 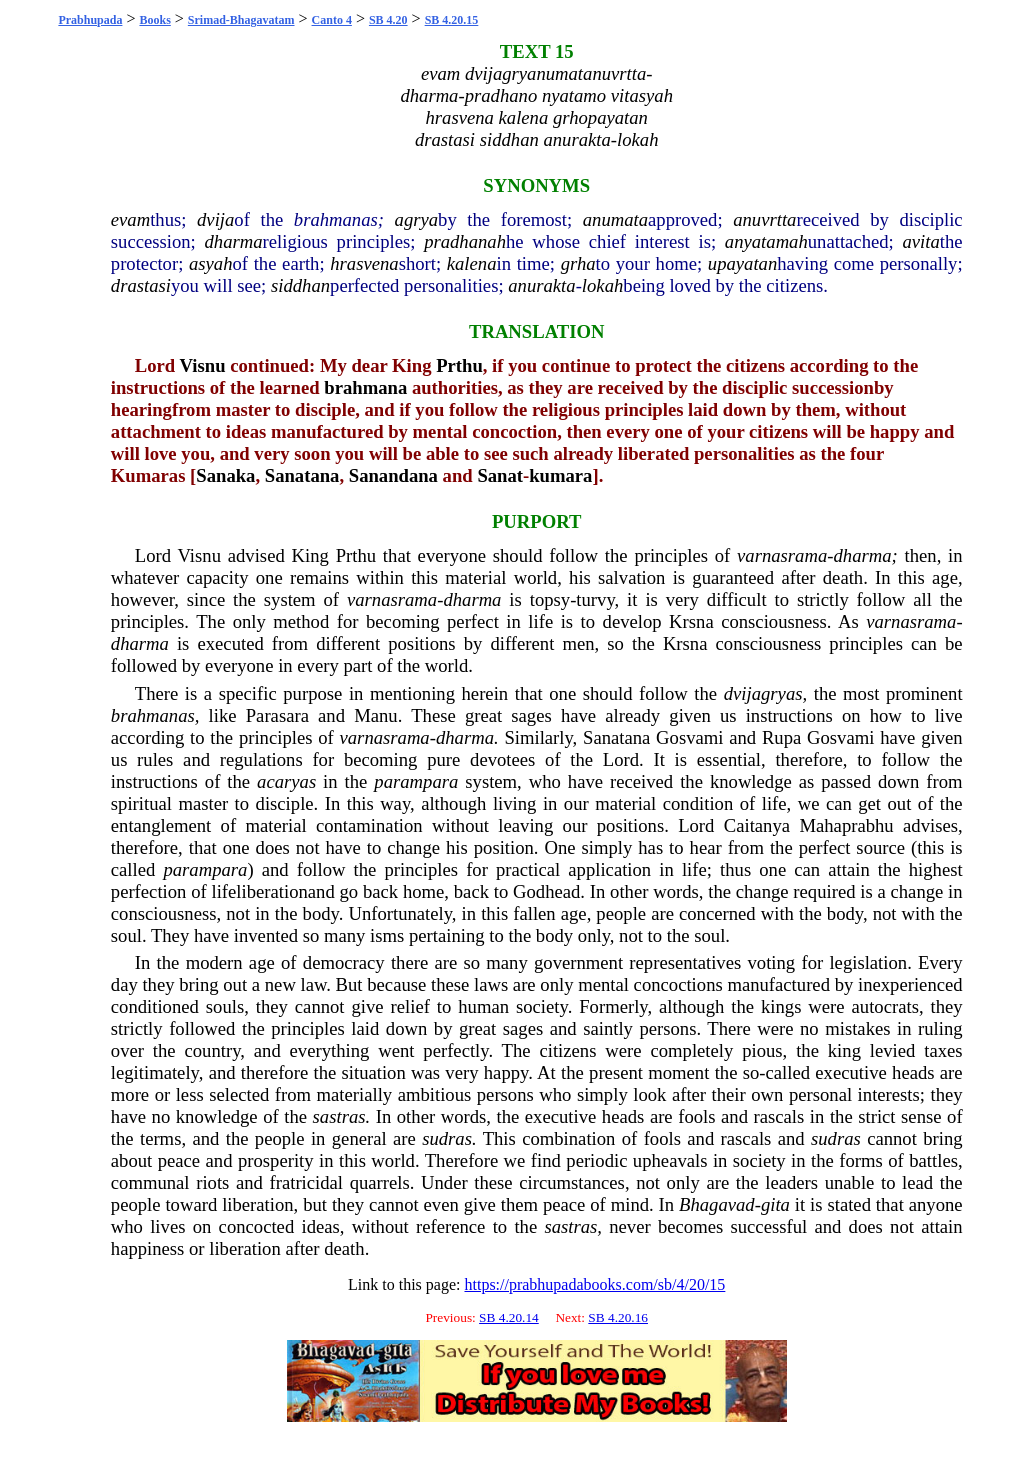 What do you see at coordinates (921, 241) in the screenshot?
I see `avita` at bounding box center [921, 241].